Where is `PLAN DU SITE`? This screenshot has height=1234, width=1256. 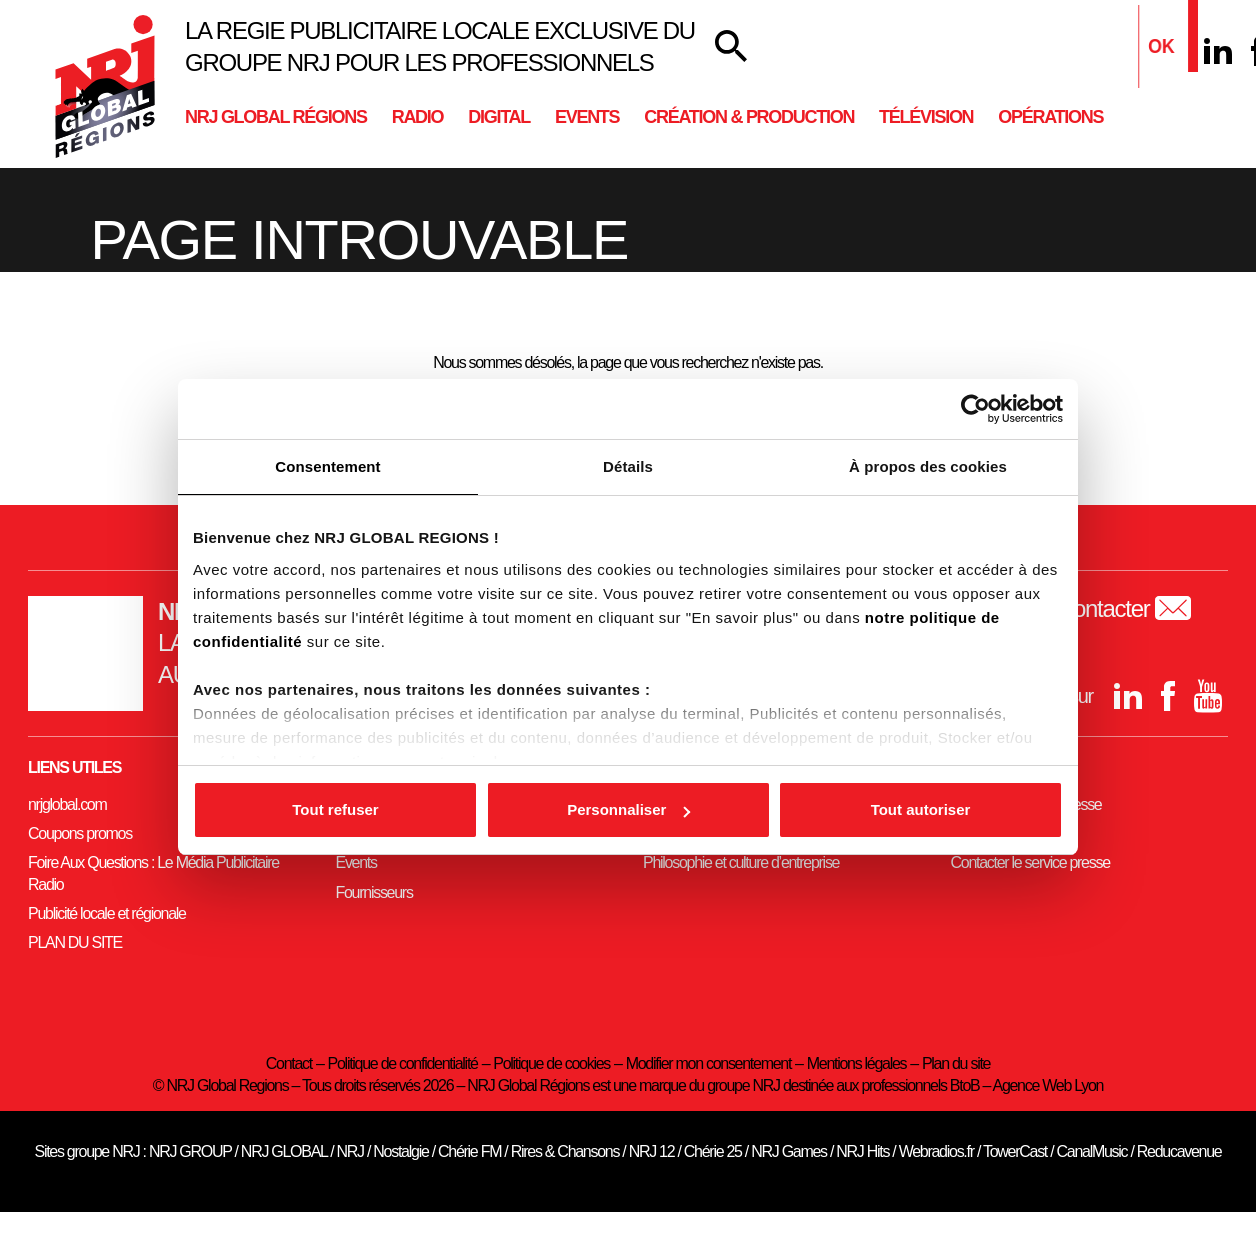
PLAN DU SITE is located at coordinates (75, 942).